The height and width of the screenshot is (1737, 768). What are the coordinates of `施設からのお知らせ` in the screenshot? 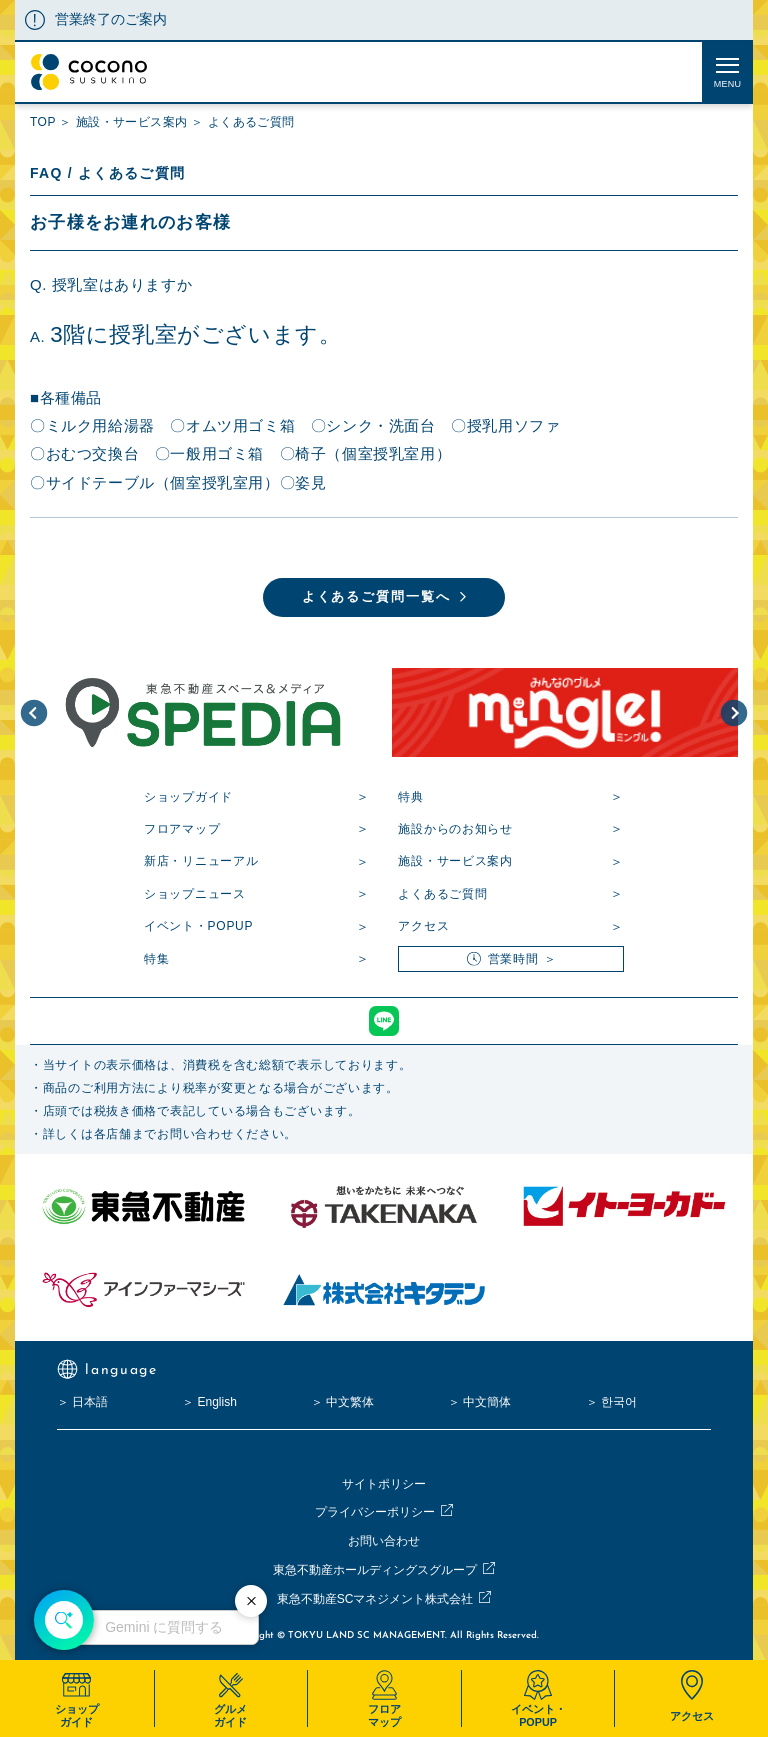 It's located at (455, 829).